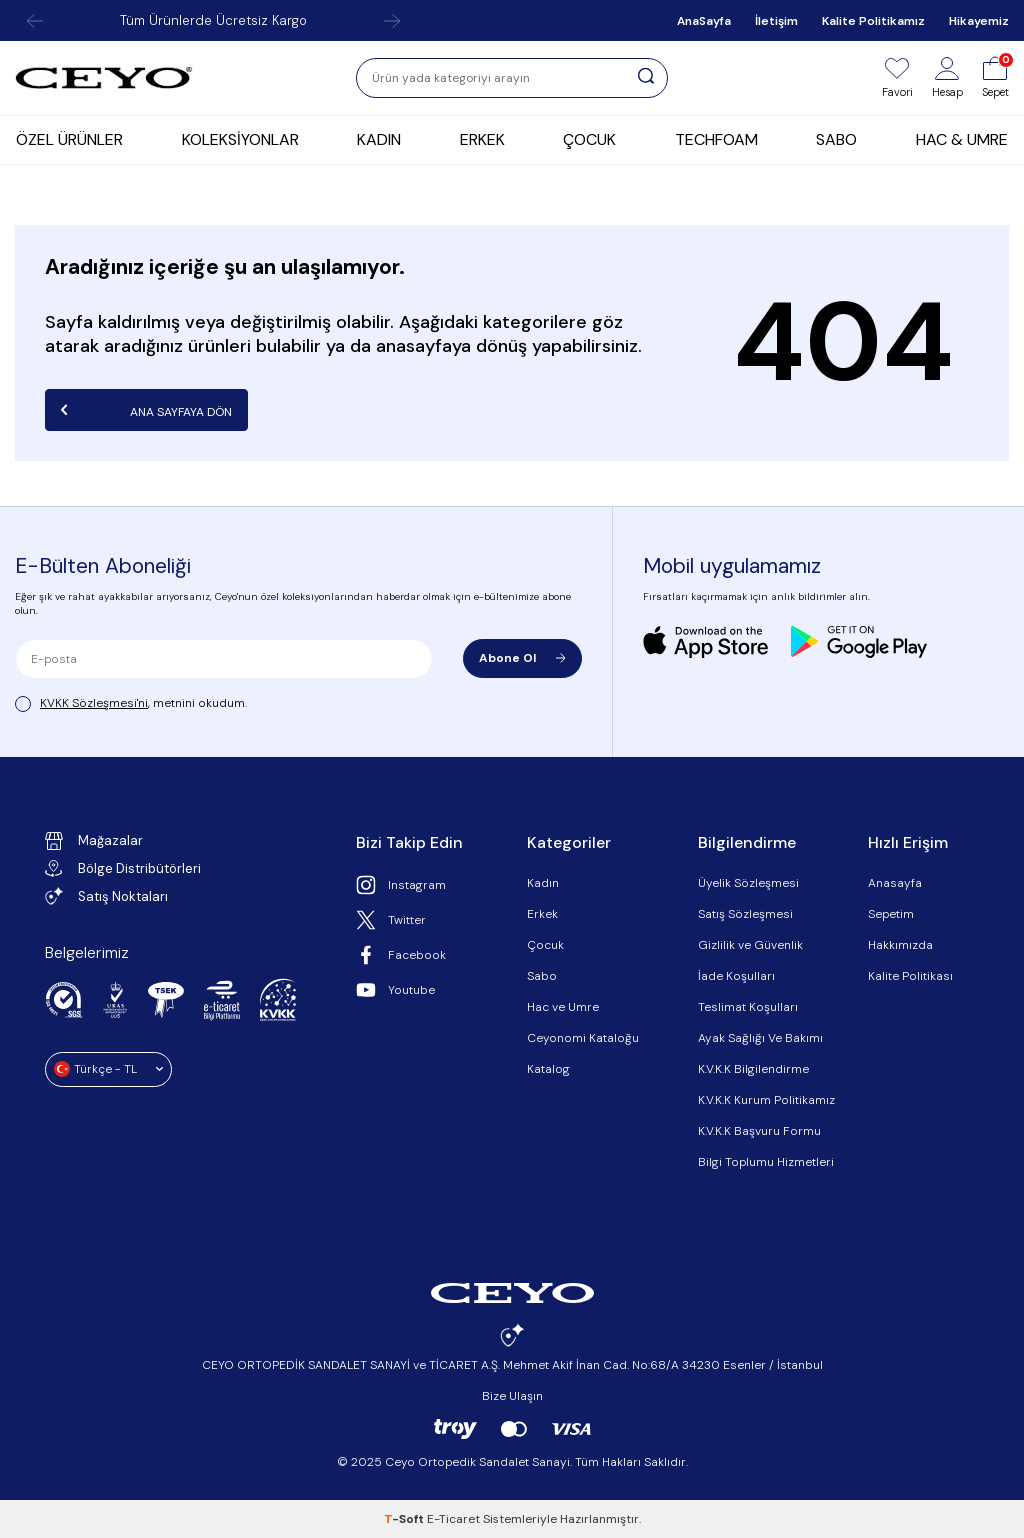  Describe the element at coordinates (395, 990) in the screenshot. I see `Youtube` at that location.